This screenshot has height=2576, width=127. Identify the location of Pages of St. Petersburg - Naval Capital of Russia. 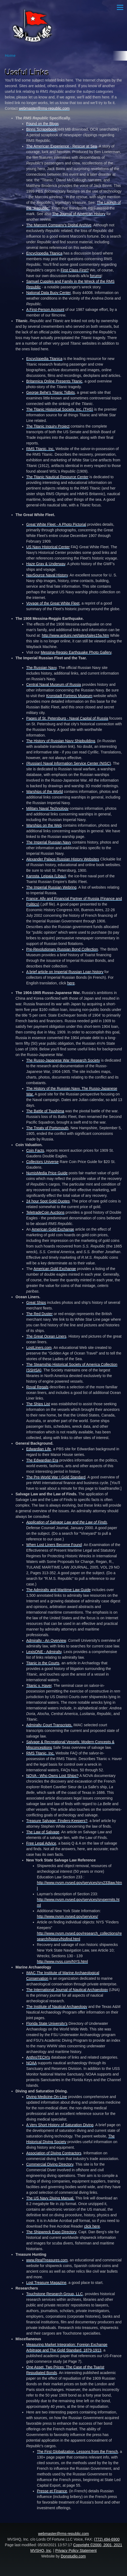
(67, 718).